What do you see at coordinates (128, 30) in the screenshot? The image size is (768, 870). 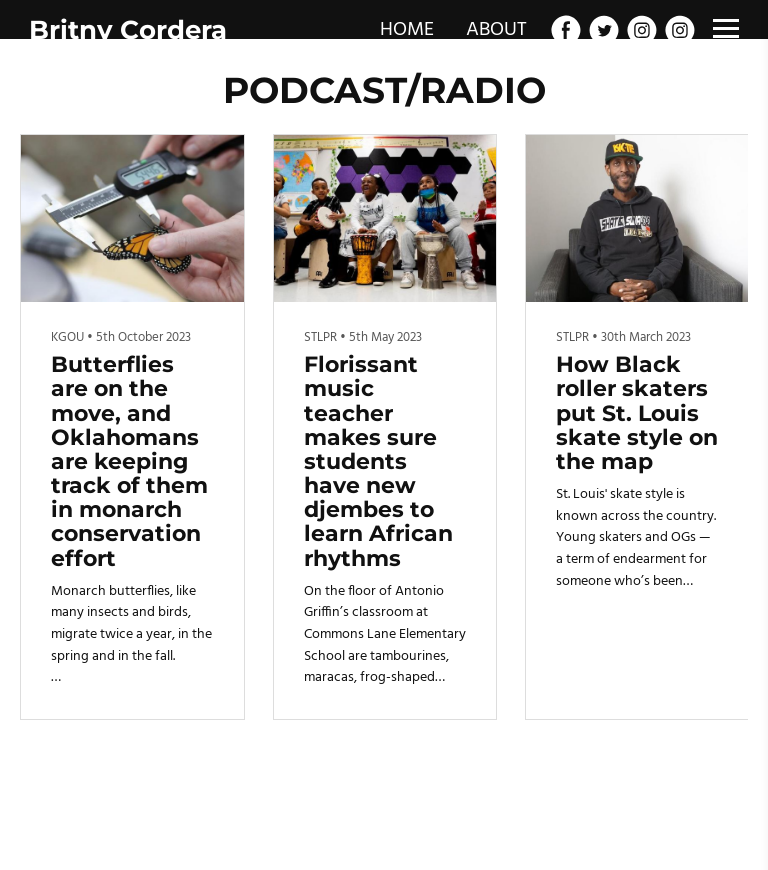 I see `Britny Cordera` at bounding box center [128, 30].